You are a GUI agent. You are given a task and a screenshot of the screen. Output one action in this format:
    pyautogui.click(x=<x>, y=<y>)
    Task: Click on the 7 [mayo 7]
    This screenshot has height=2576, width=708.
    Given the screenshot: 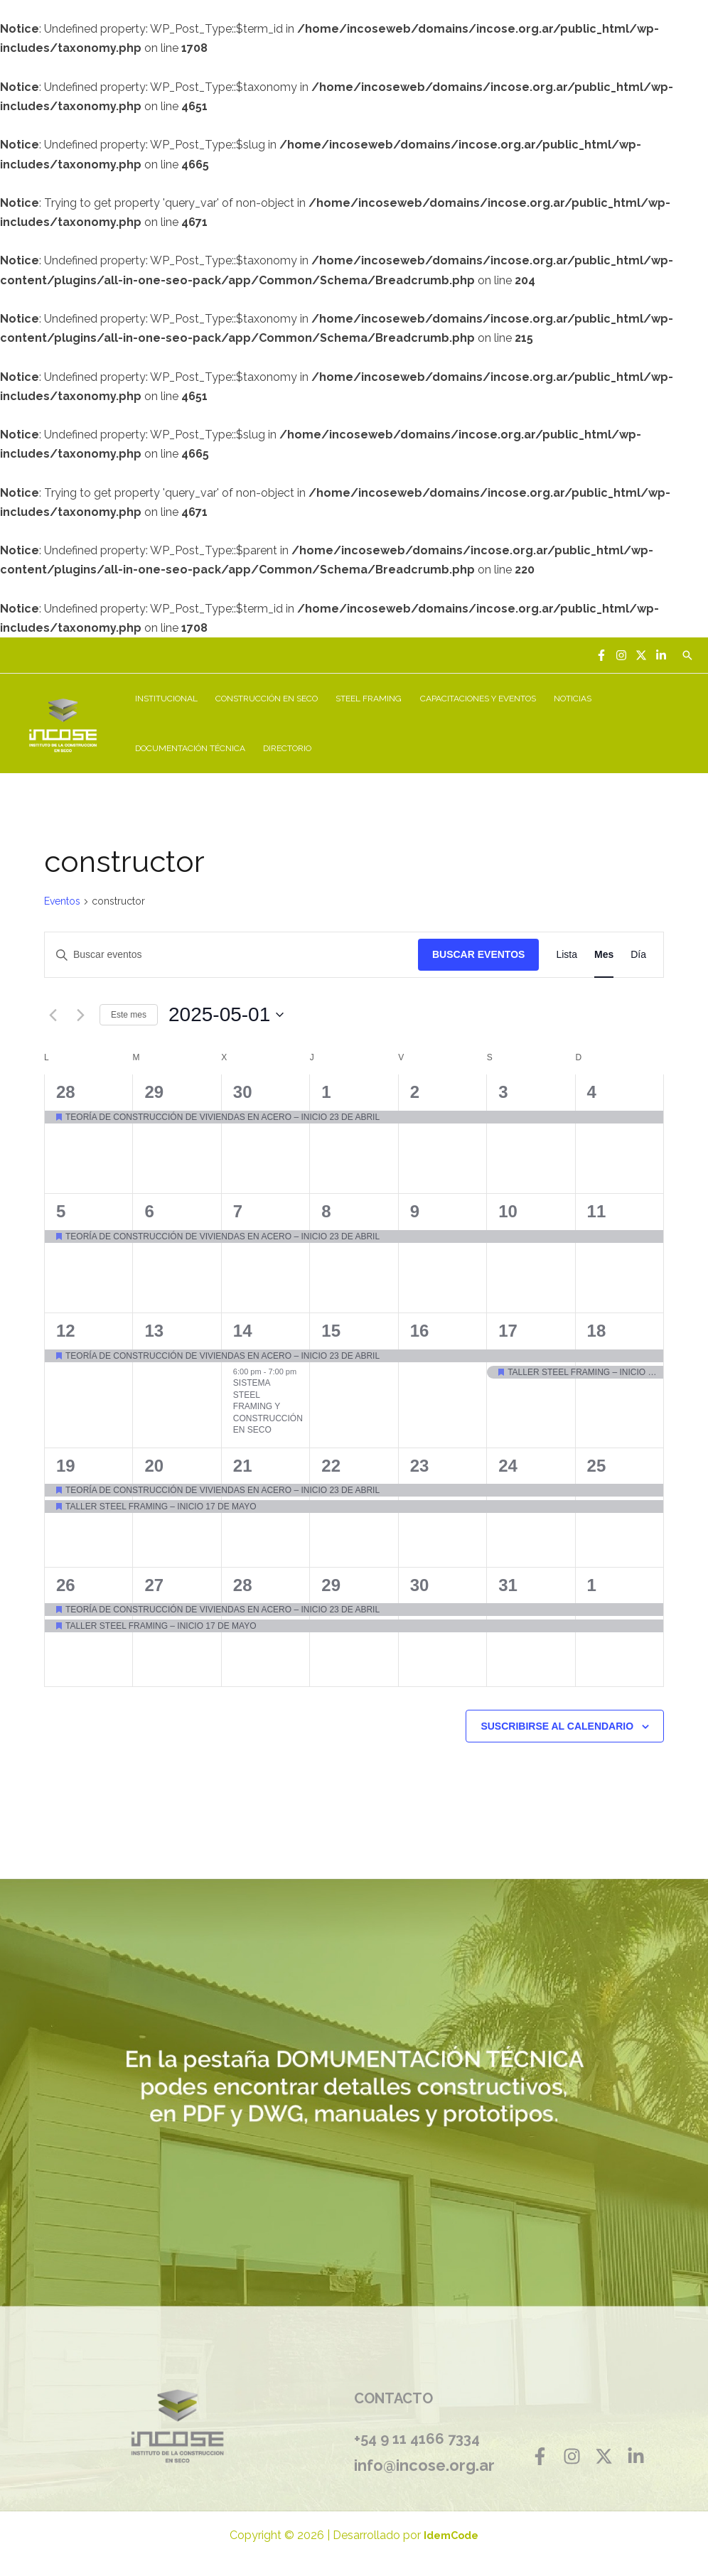 What is the action you would take?
    pyautogui.click(x=237, y=1211)
    